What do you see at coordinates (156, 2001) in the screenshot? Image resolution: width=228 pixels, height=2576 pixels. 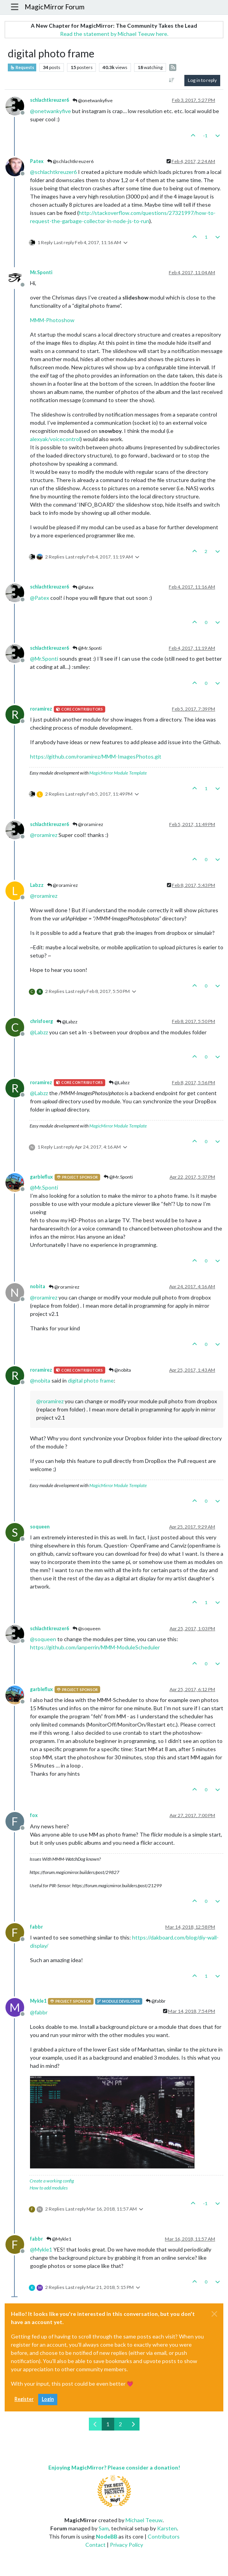 I see `@fabbr` at bounding box center [156, 2001].